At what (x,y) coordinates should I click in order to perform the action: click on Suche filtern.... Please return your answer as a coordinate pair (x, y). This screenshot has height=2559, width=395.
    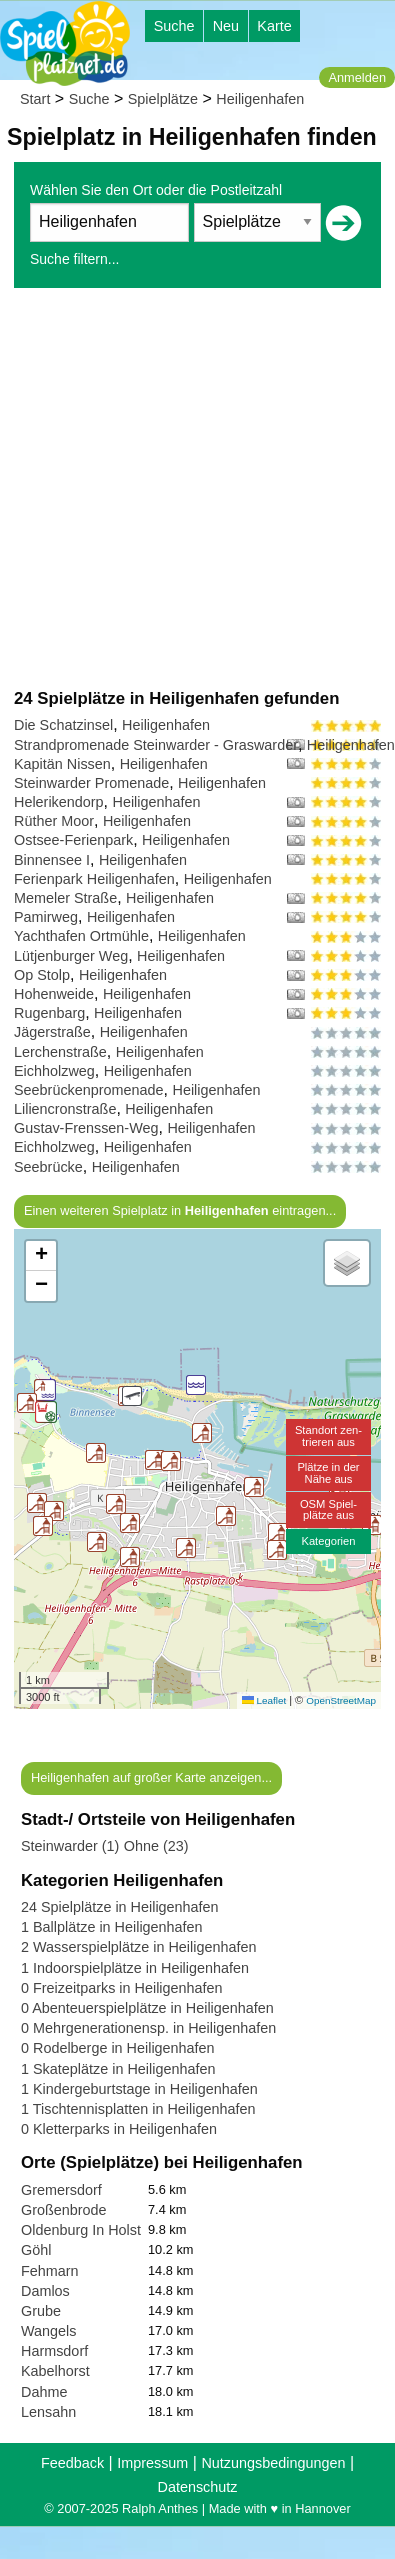
    Looking at the image, I should click on (75, 259).